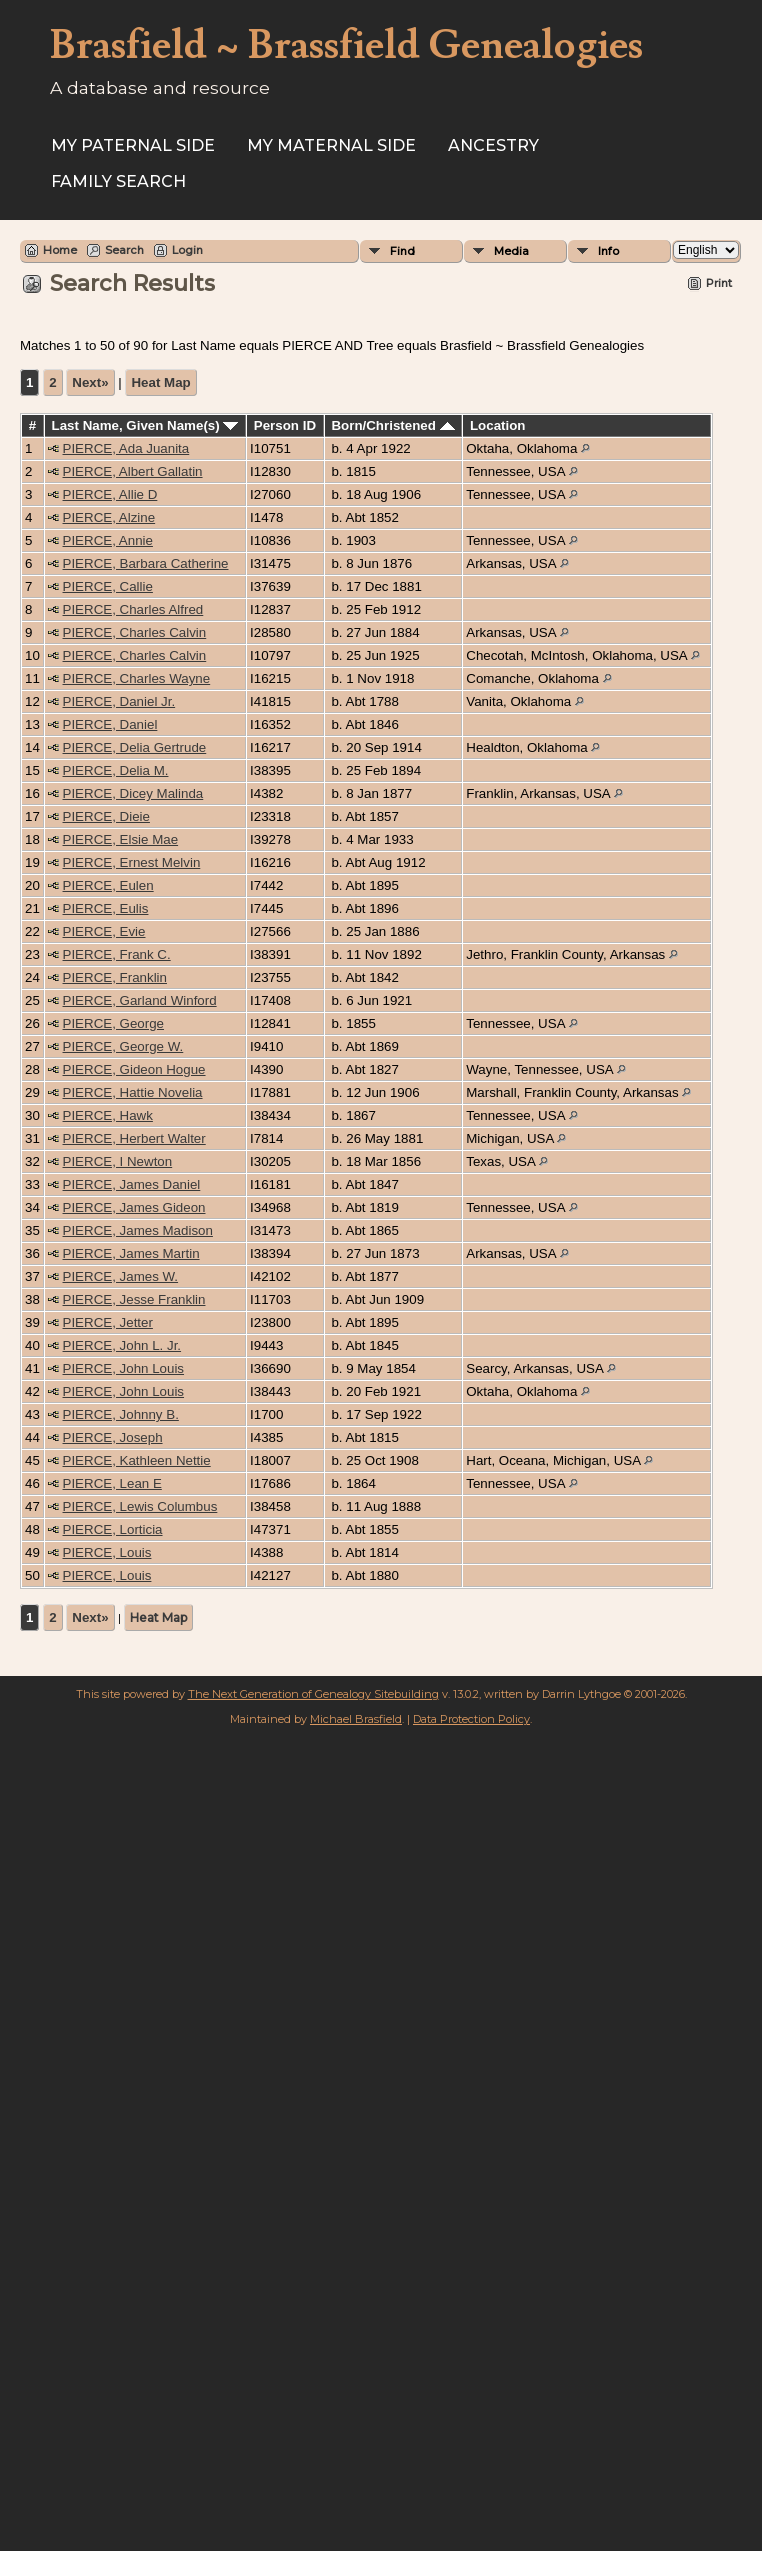 The width and height of the screenshot is (762, 2551). What do you see at coordinates (123, 1046) in the screenshot?
I see `PIERCE, George W.` at bounding box center [123, 1046].